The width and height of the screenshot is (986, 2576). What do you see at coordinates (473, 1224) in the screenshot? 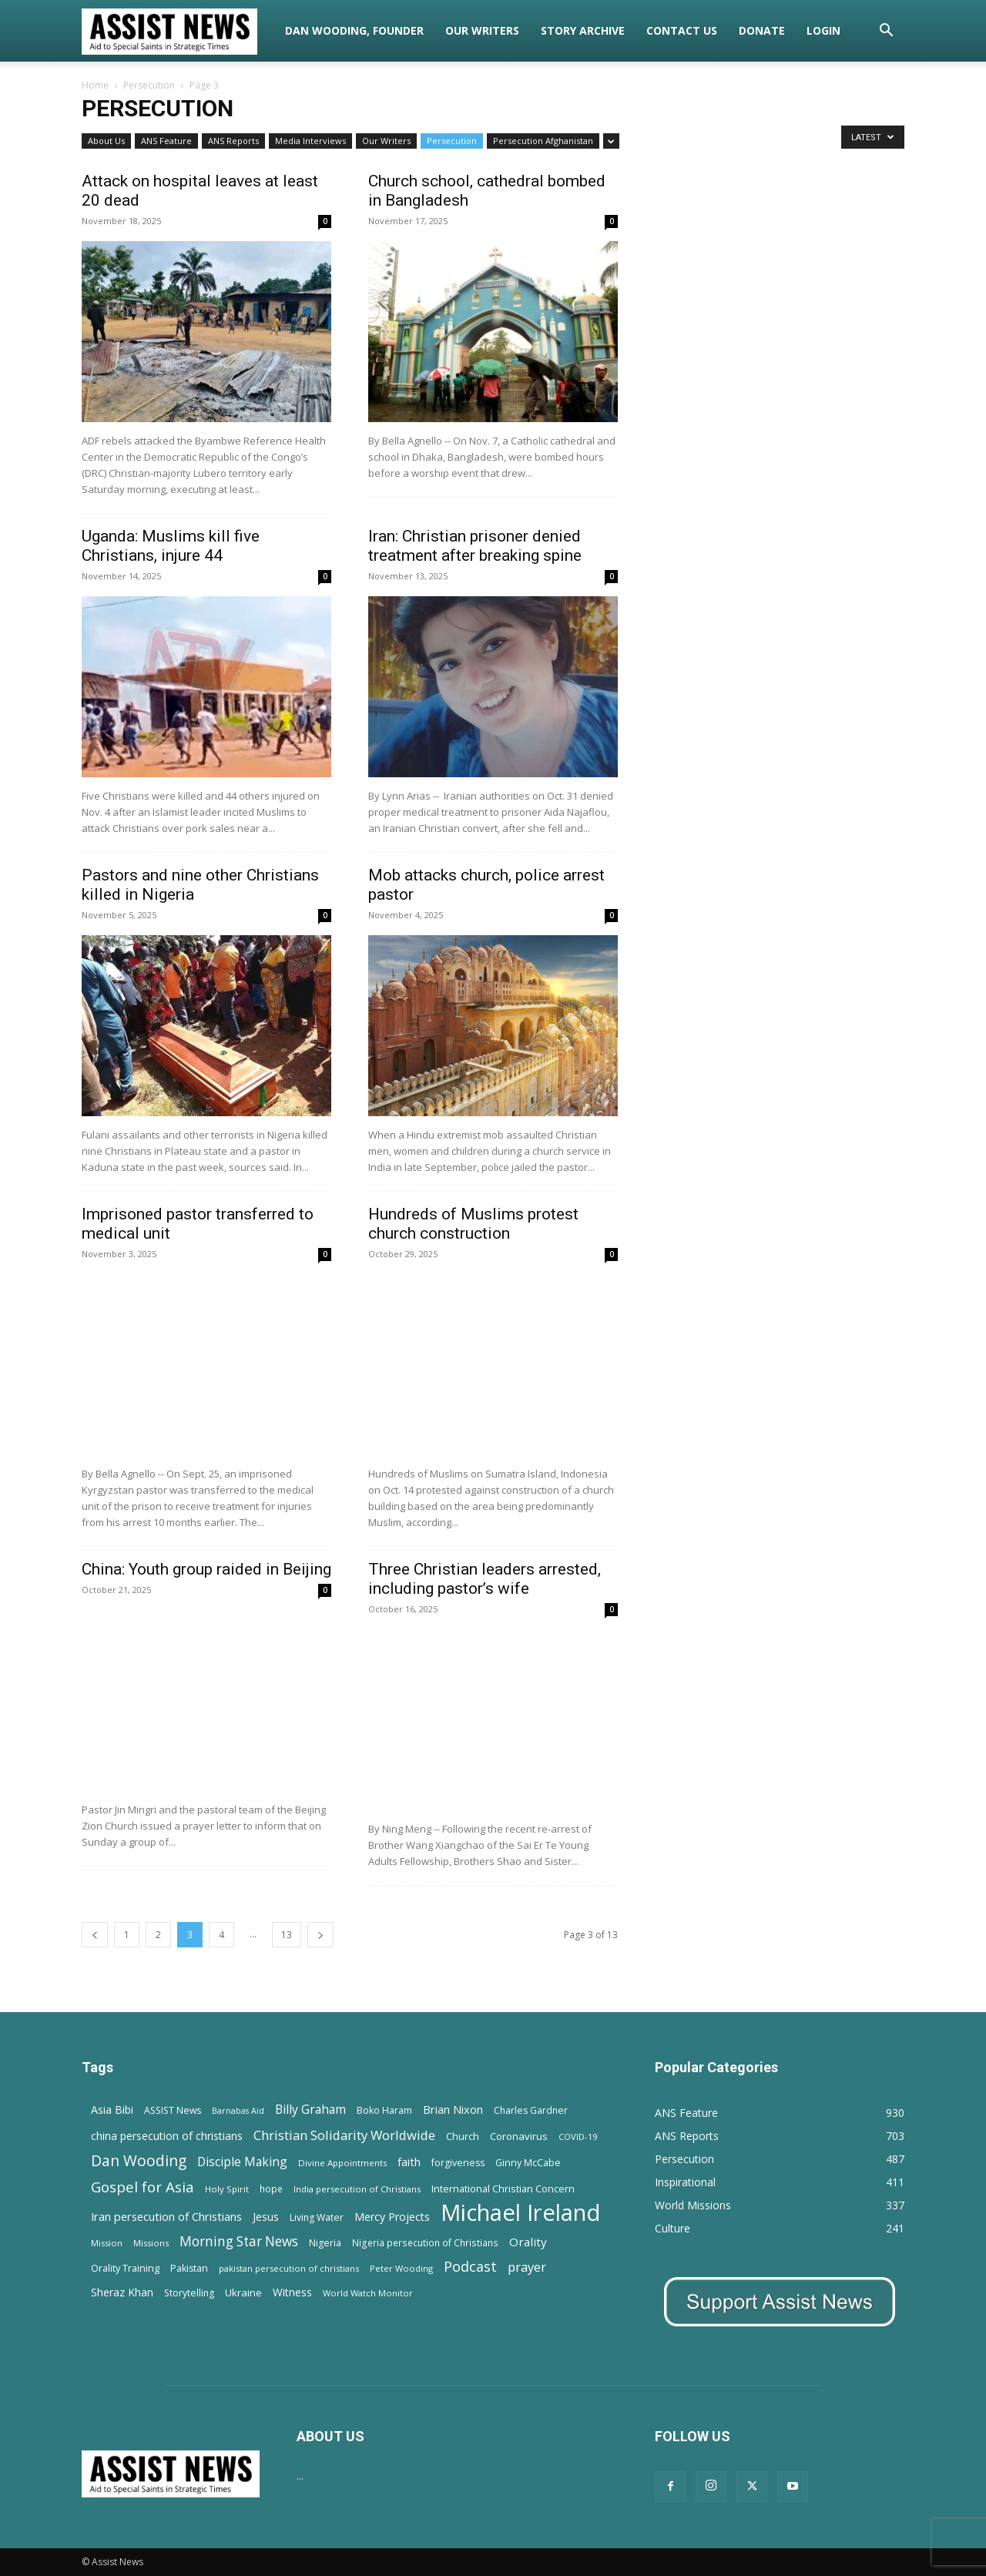
I see `Hundreds of Muslims protest church construction` at bounding box center [473, 1224].